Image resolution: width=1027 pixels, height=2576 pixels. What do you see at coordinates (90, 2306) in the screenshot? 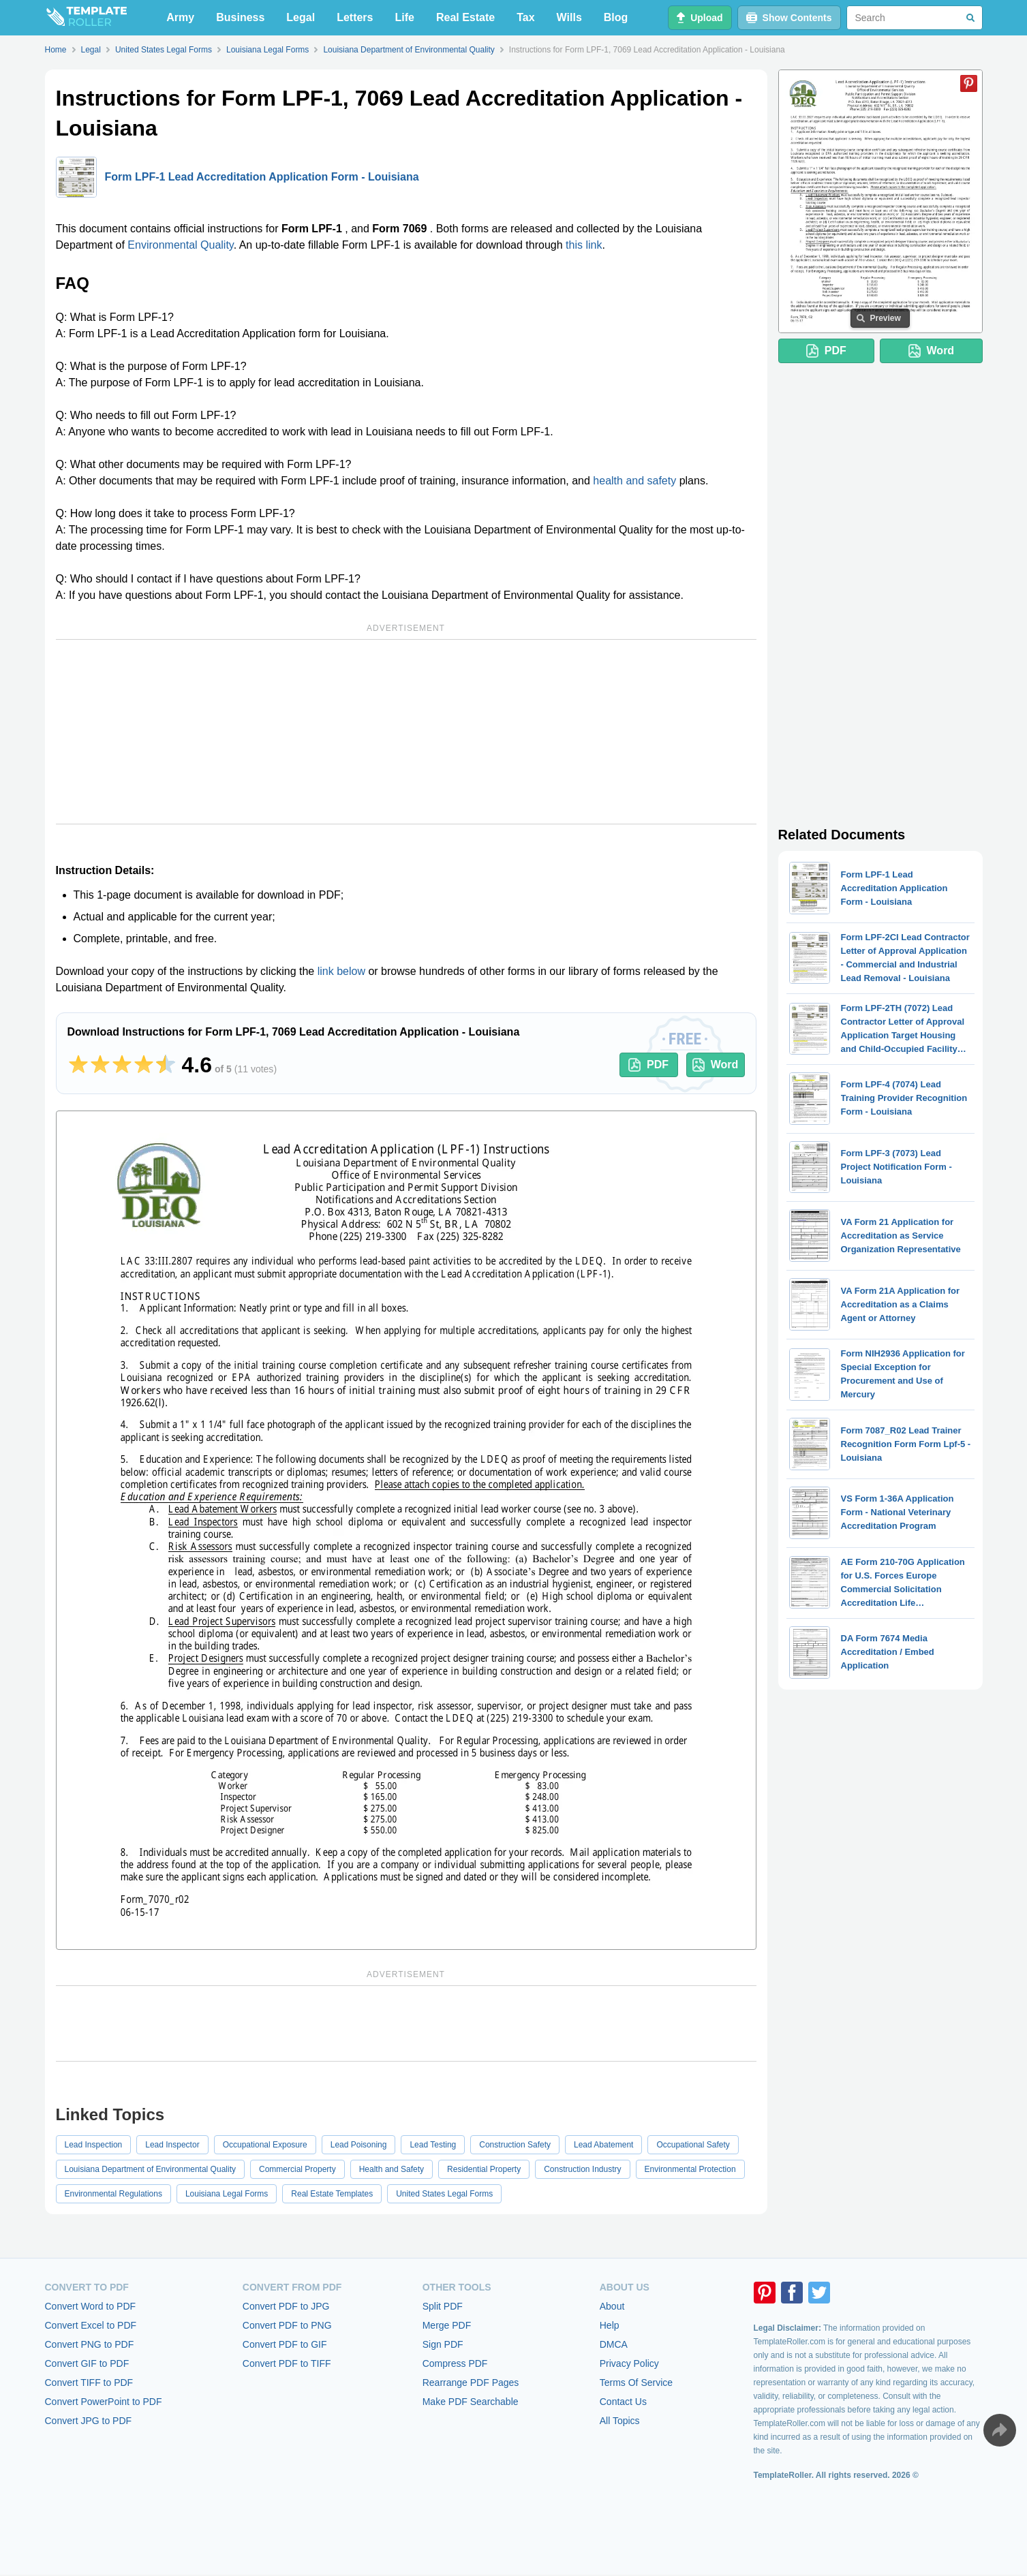
I see `Convert Word to PDF` at bounding box center [90, 2306].